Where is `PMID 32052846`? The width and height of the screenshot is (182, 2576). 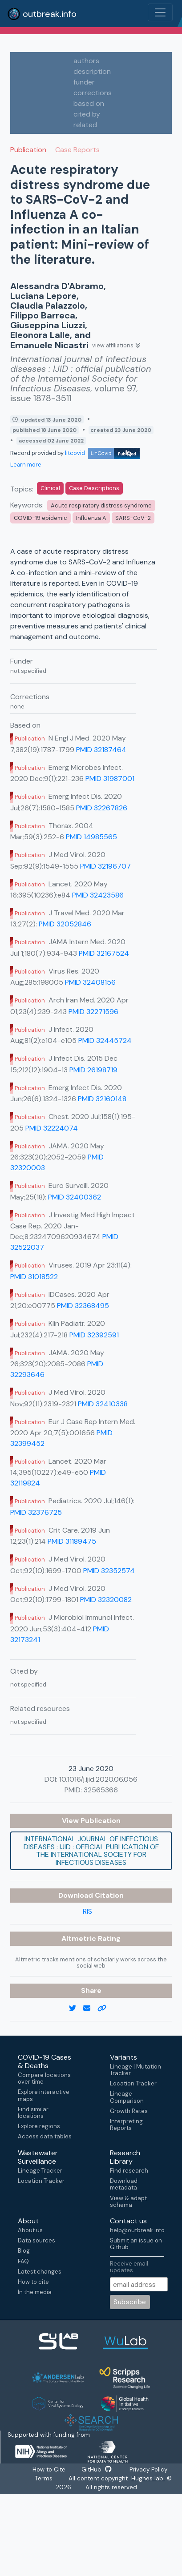
PMID 32052846 is located at coordinates (65, 924).